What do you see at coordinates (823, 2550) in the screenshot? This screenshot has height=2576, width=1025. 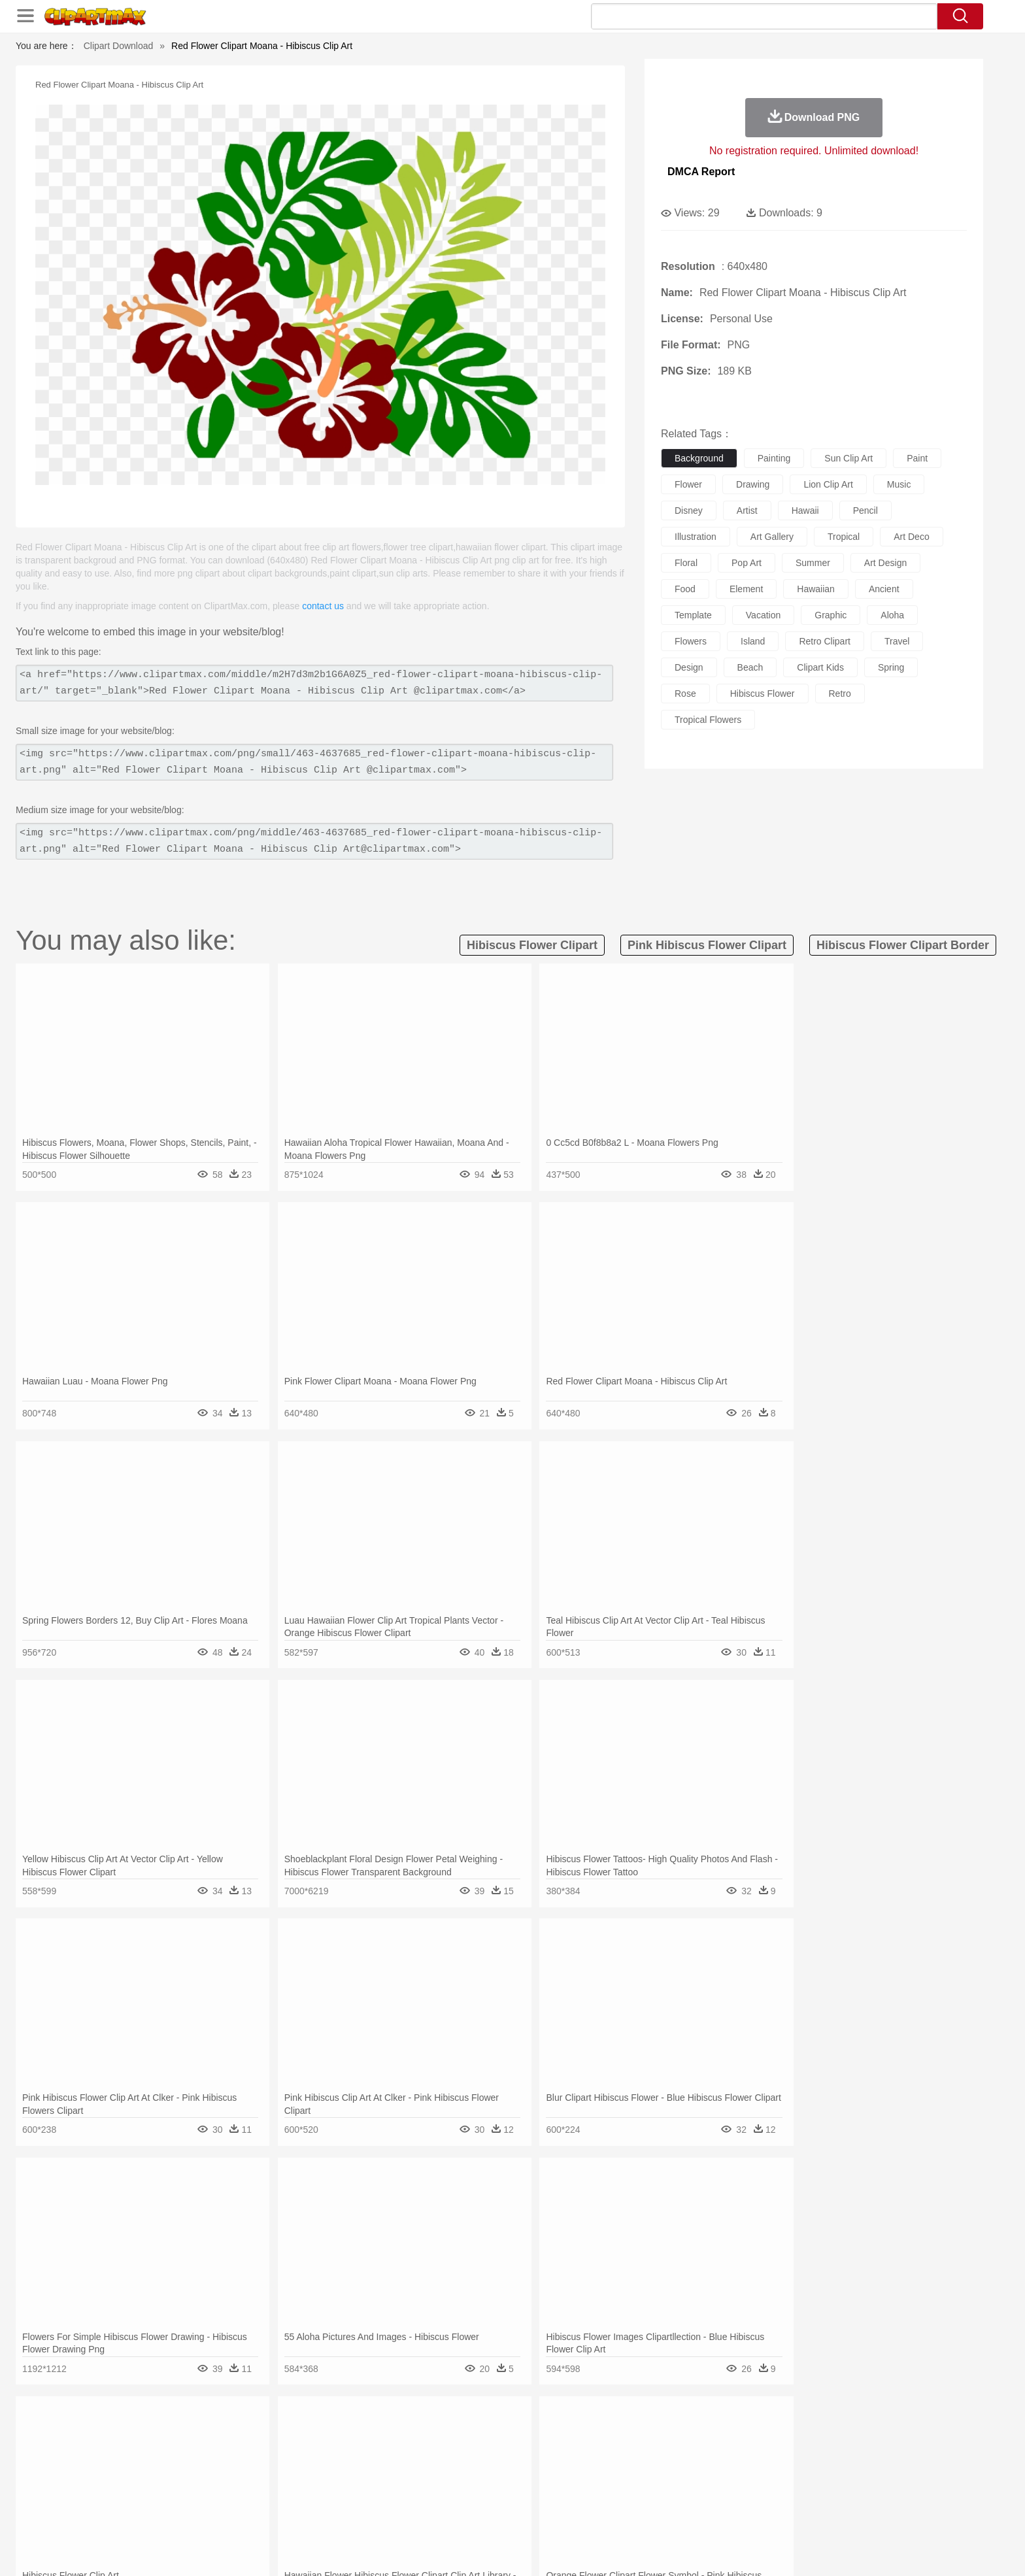 I see `DMCA` at bounding box center [823, 2550].